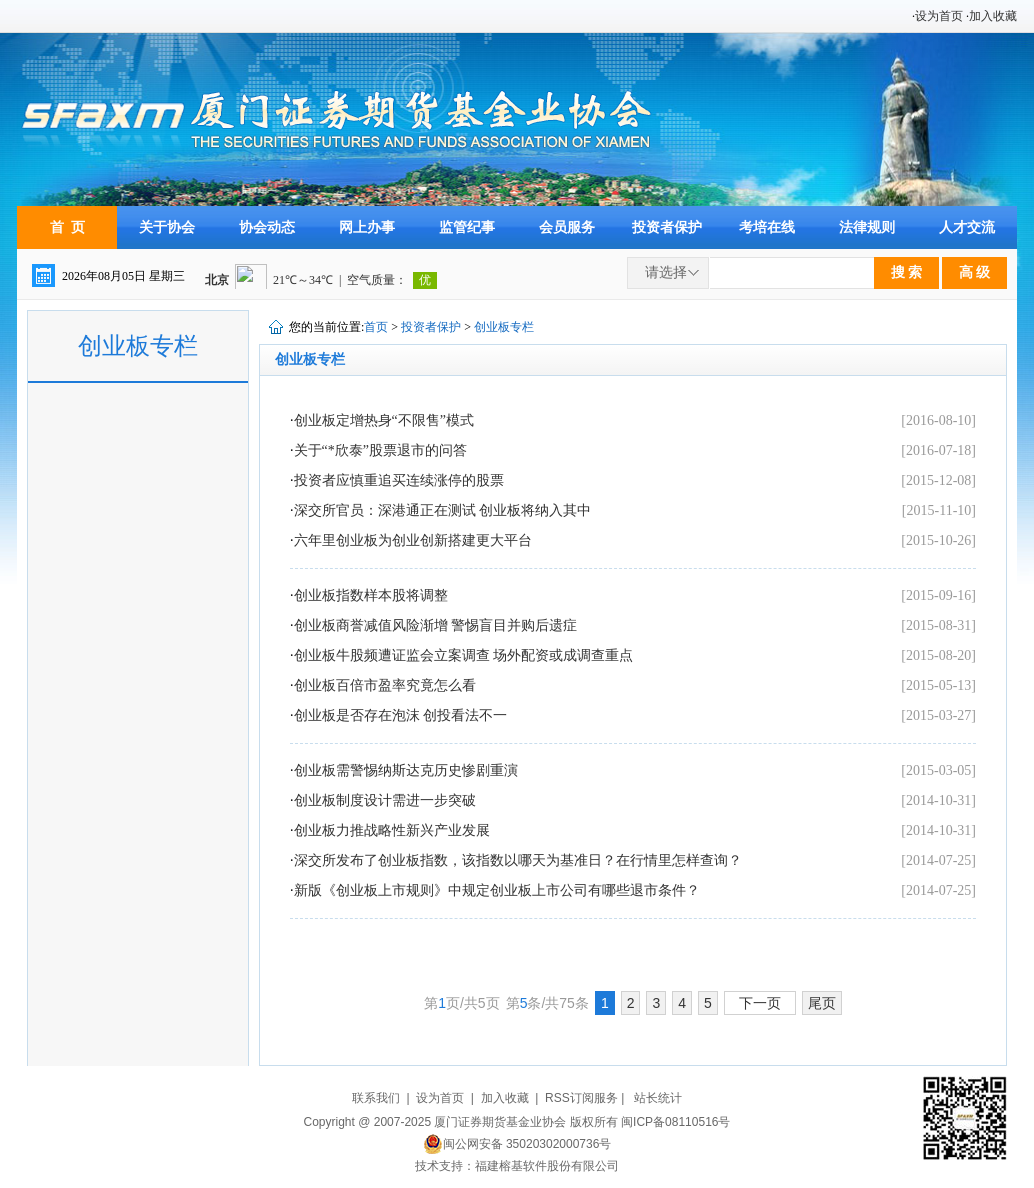 This screenshot has height=1188, width=1034. What do you see at coordinates (401, 715) in the screenshot?
I see `创业板是否存在泡沫 创投看法不一` at bounding box center [401, 715].